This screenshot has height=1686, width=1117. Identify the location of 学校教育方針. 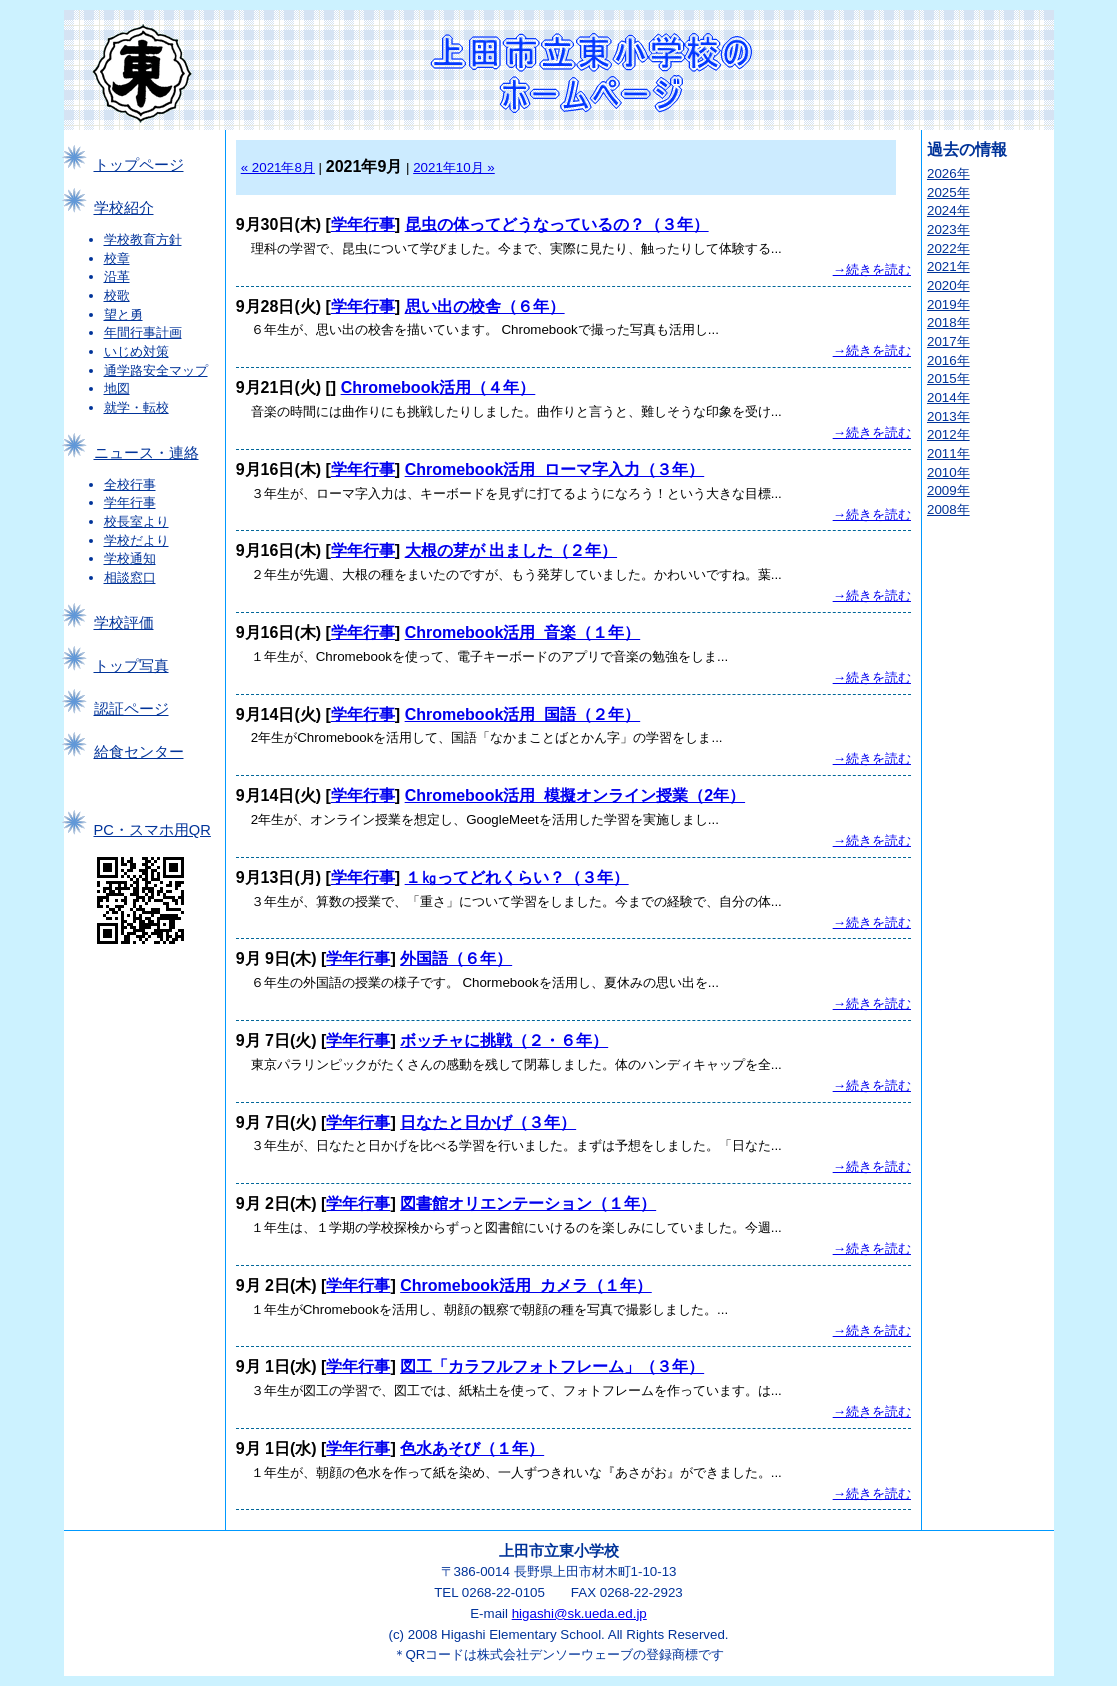
(143, 239).